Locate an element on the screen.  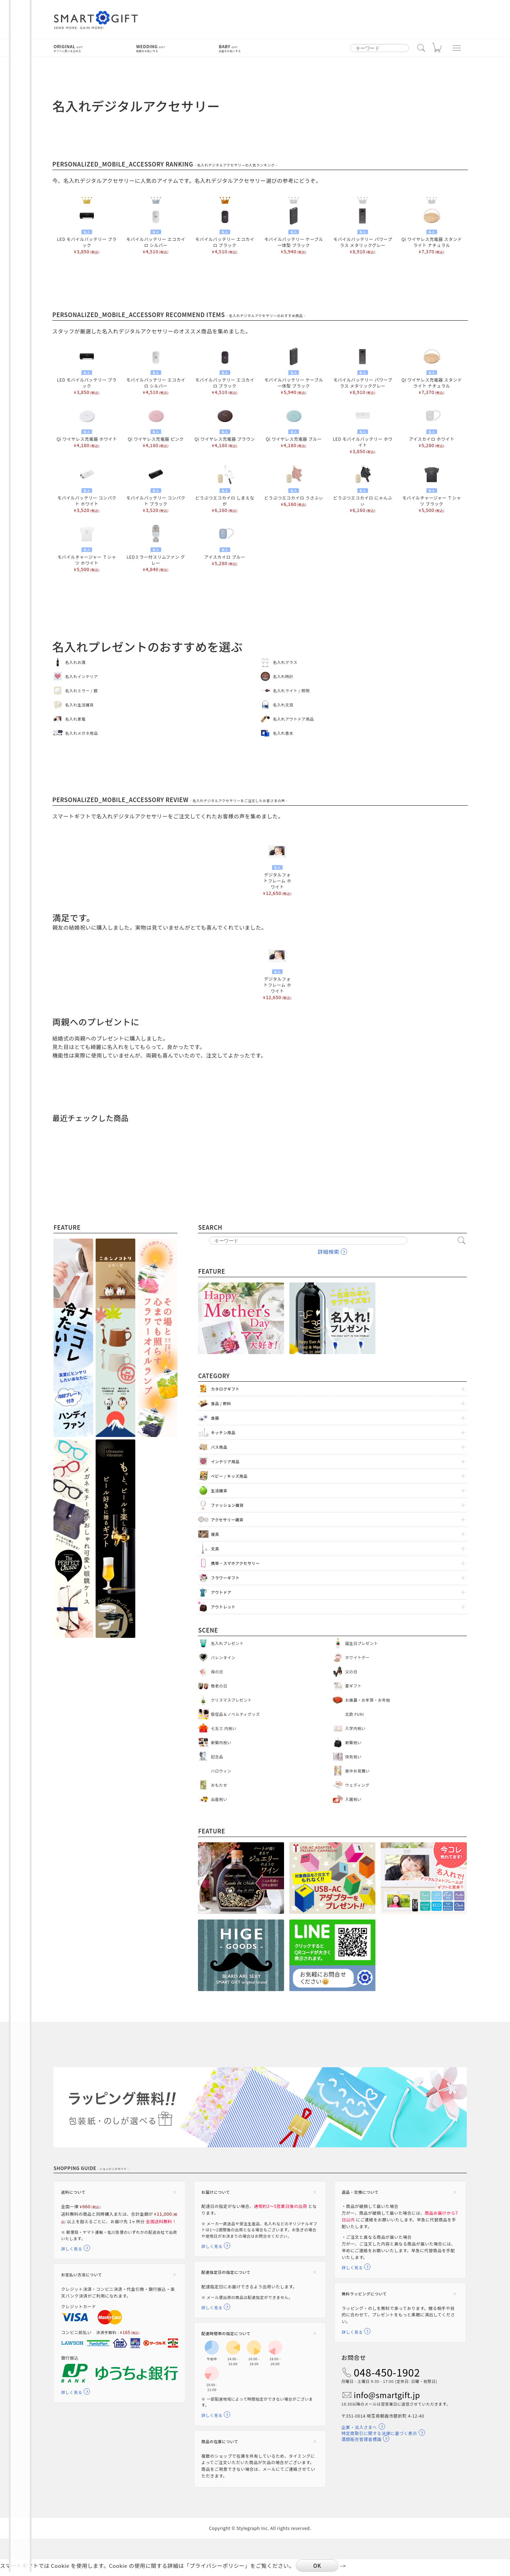
名入れプレゼント is located at coordinates (227, 1643).